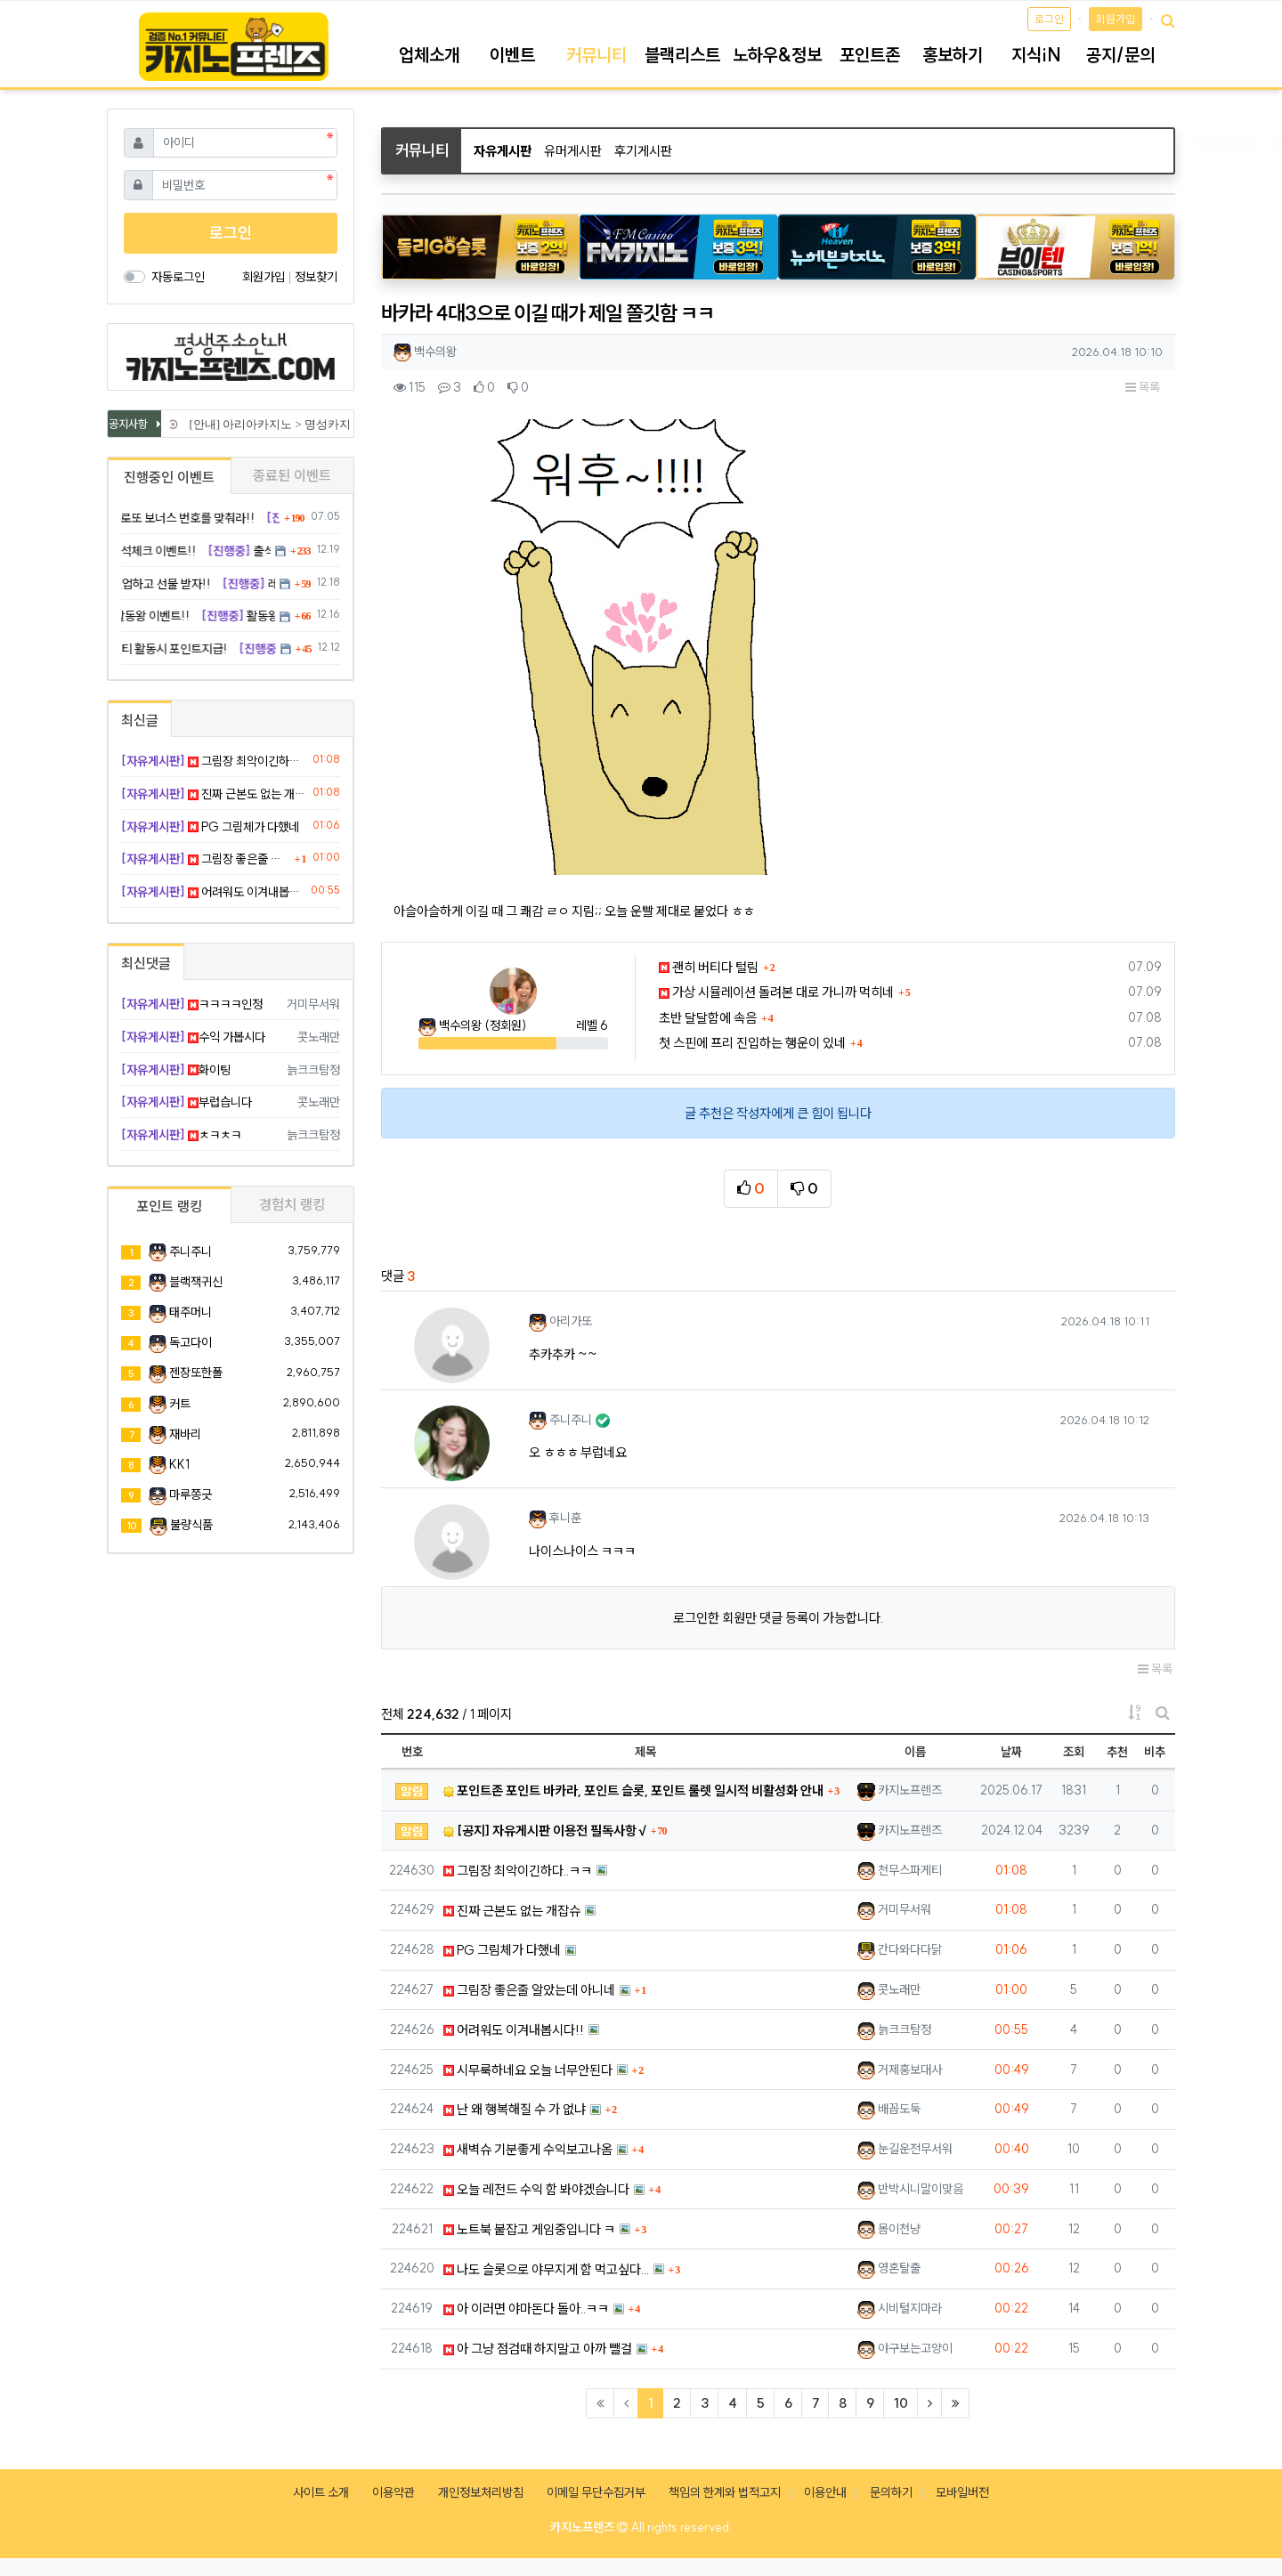 The height and width of the screenshot is (2576, 1282). What do you see at coordinates (517, 1870) in the screenshot?
I see `그림장 최악이긴하다..ㅋㅋ` at bounding box center [517, 1870].